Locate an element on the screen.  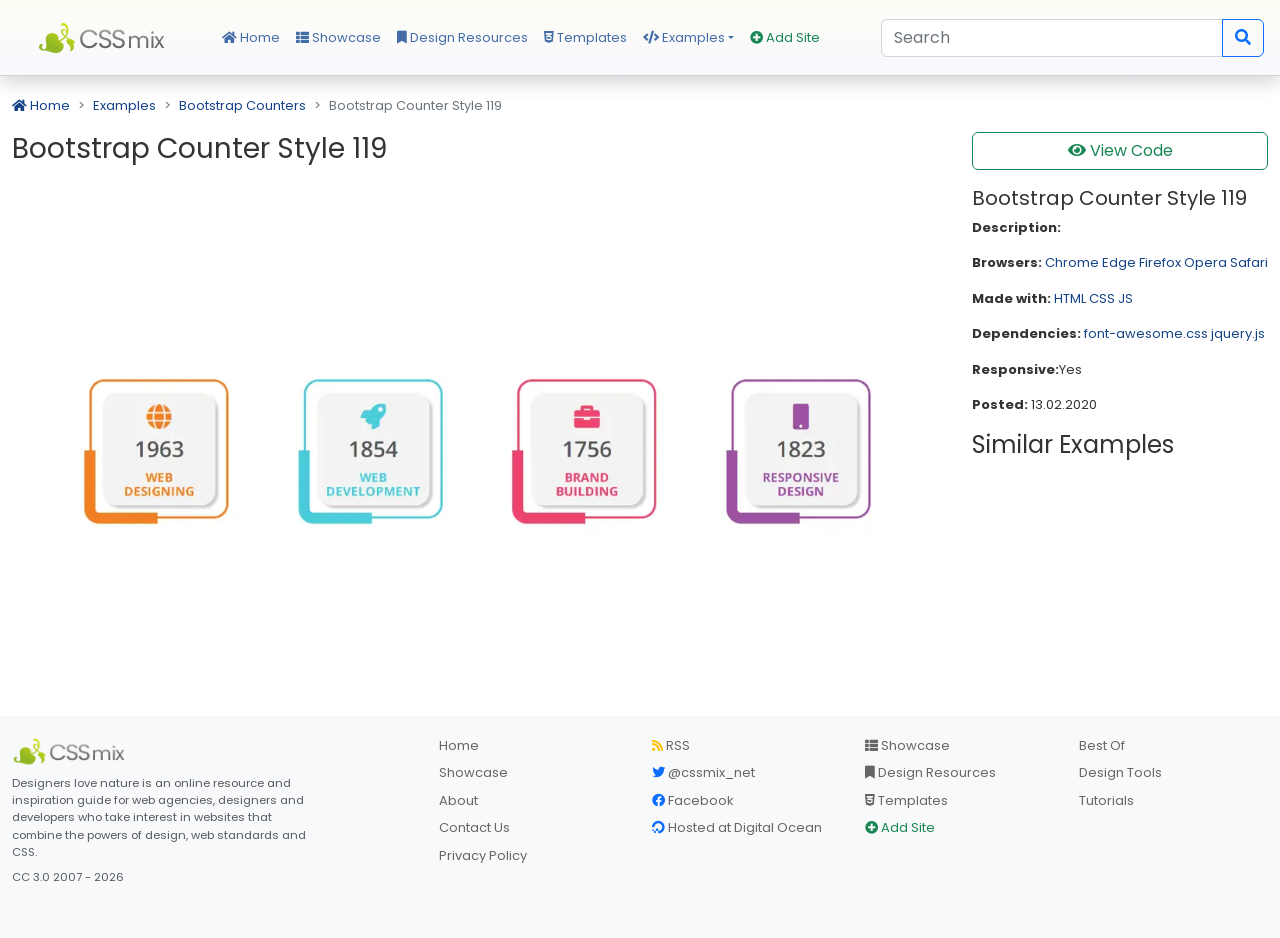
Facebook is located at coordinates (693, 800).